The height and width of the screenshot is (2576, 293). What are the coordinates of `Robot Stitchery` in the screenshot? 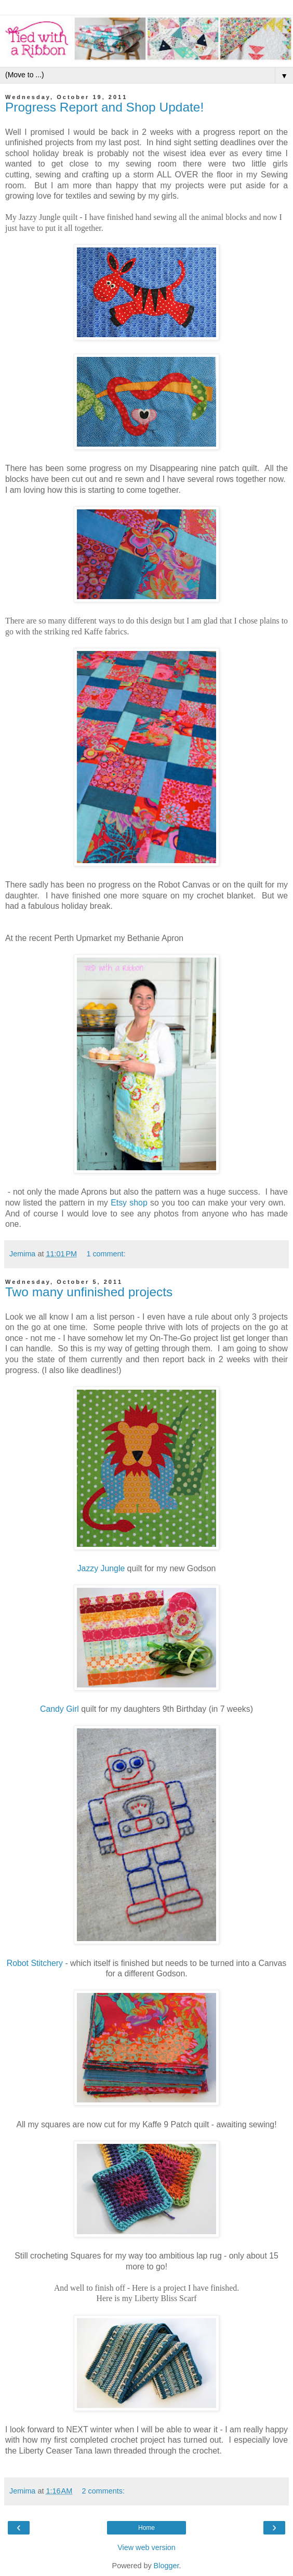 It's located at (35, 1963).